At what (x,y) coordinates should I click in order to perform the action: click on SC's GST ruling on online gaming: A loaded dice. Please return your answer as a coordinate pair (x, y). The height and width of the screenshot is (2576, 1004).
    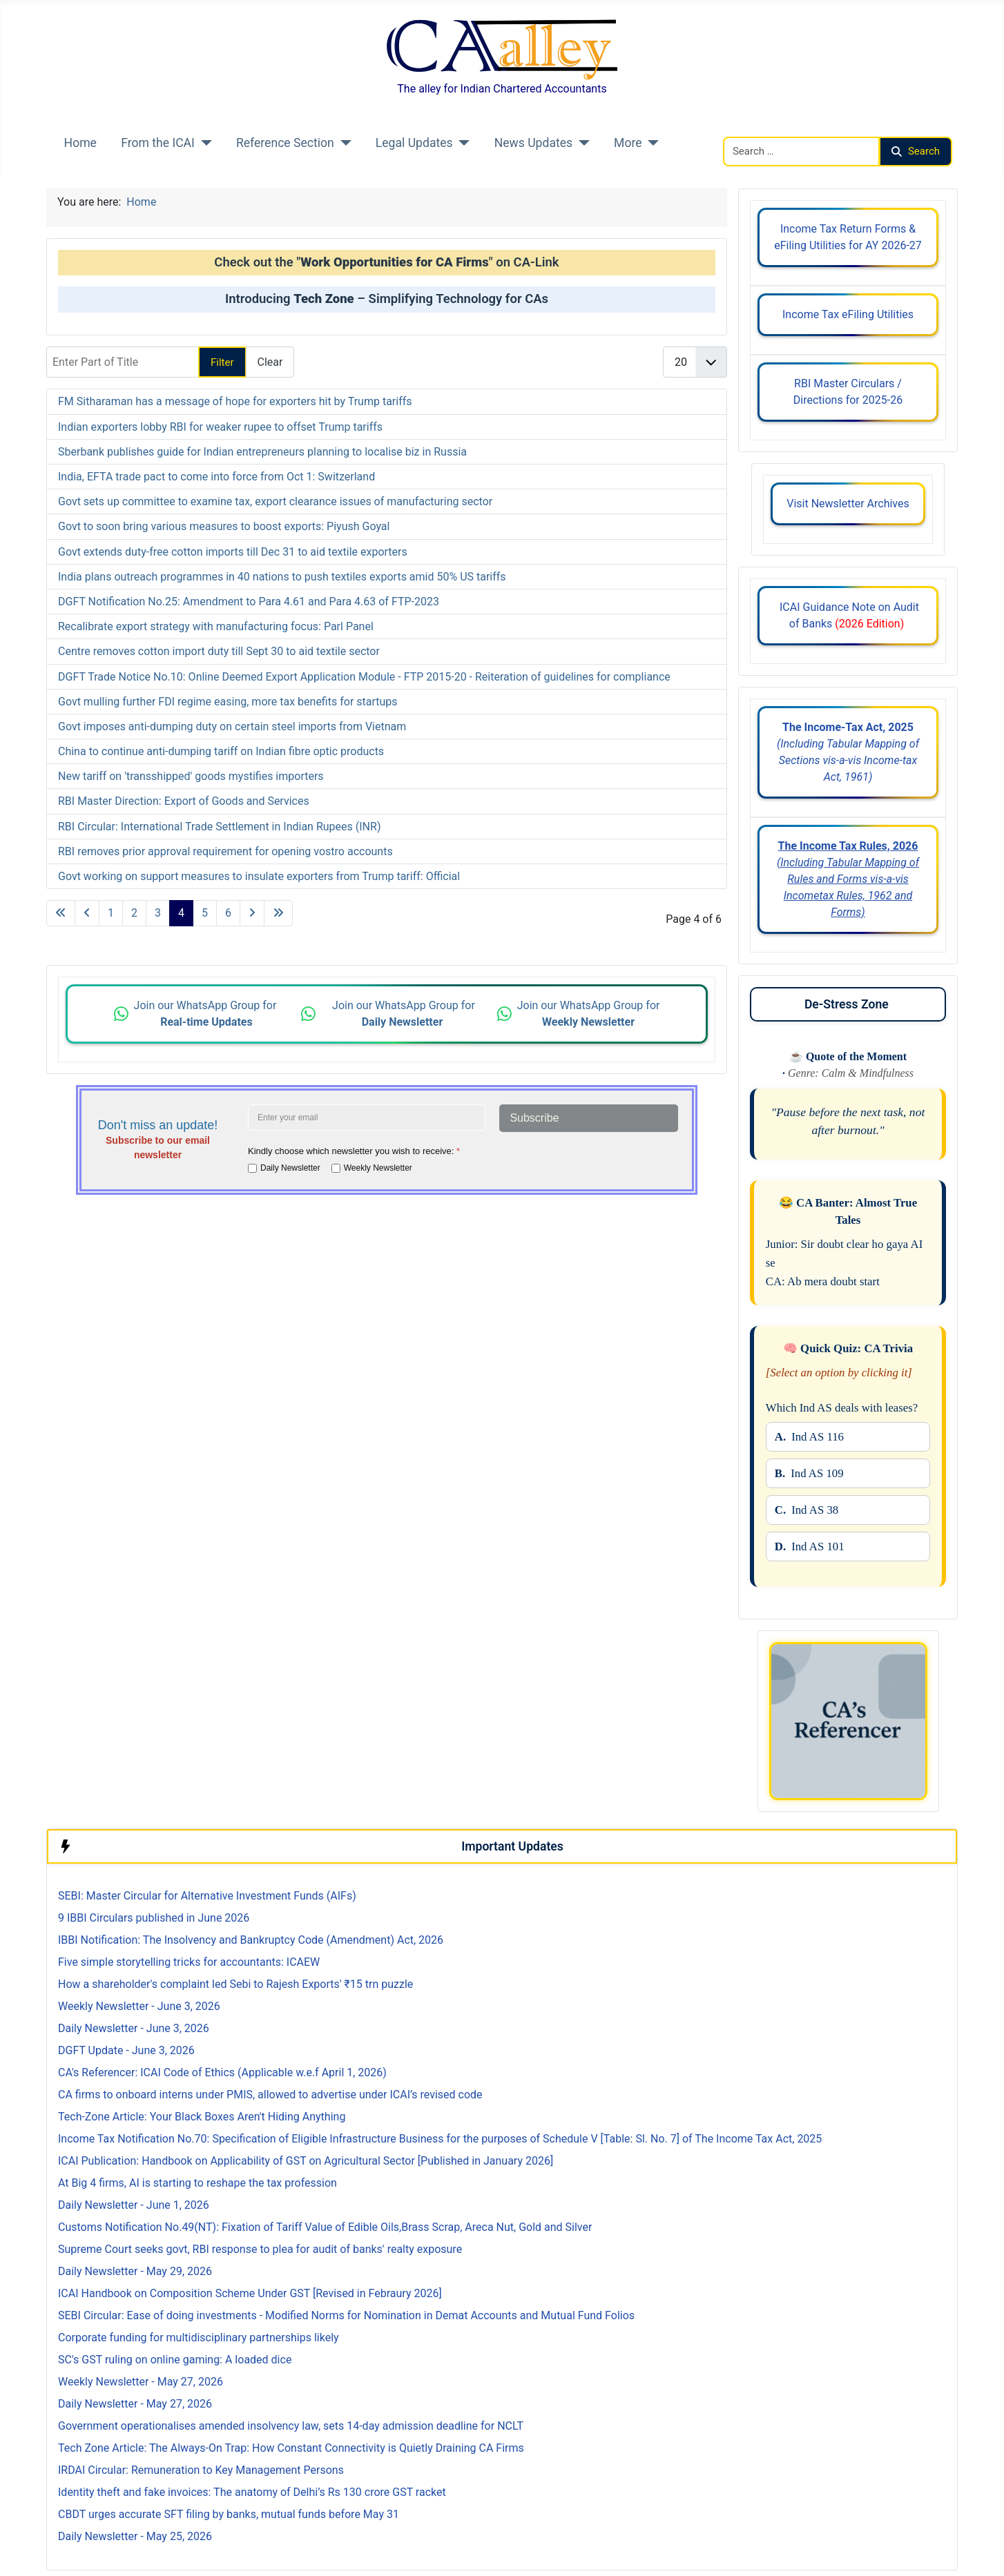
    Looking at the image, I should click on (174, 2359).